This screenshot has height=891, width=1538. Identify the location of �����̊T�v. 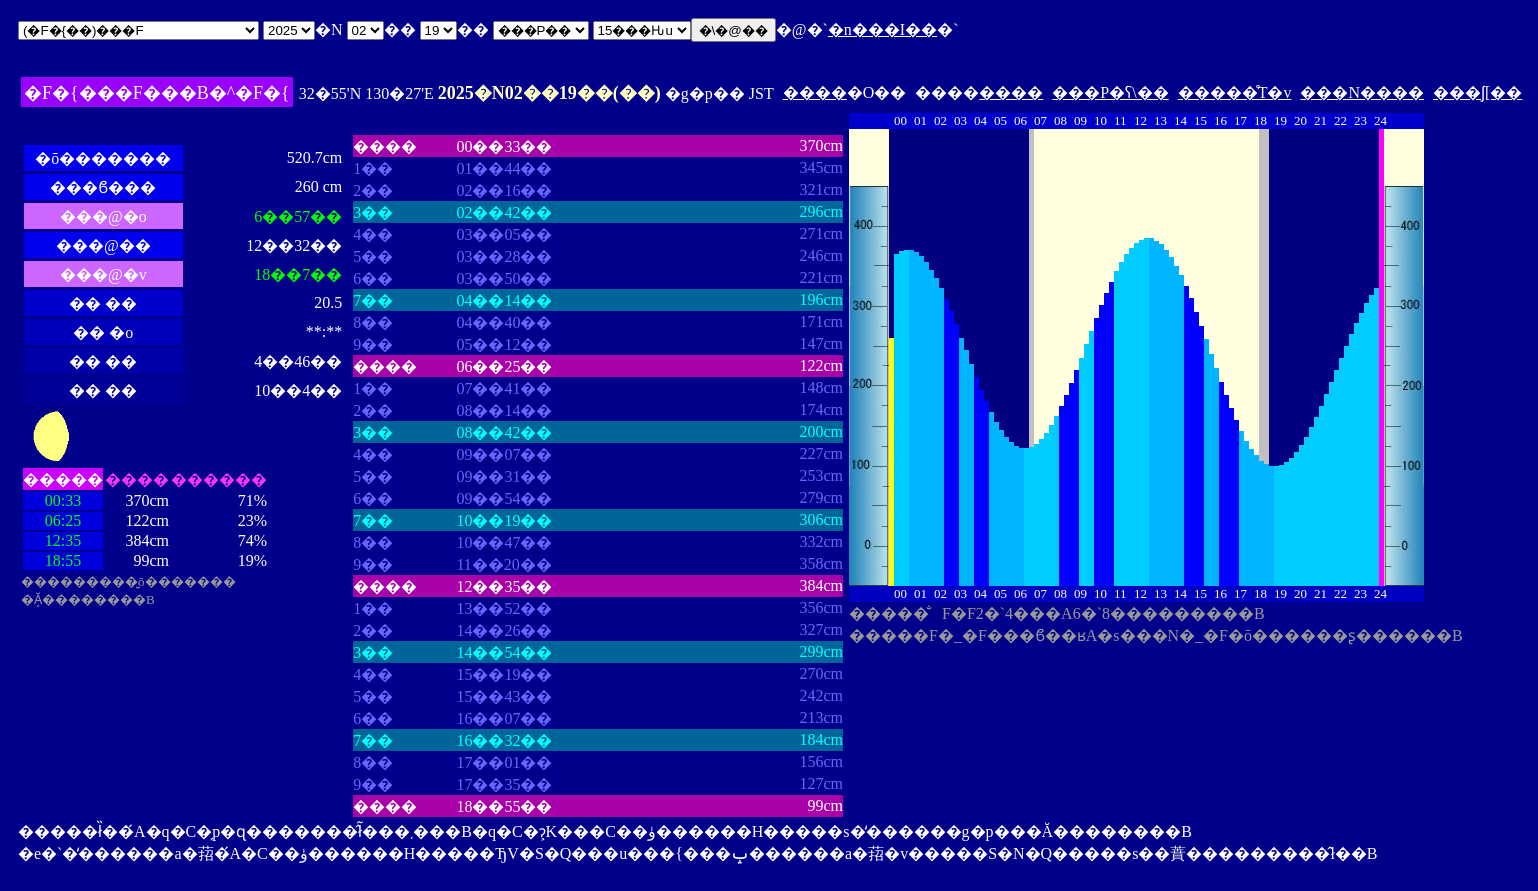
(1235, 92).